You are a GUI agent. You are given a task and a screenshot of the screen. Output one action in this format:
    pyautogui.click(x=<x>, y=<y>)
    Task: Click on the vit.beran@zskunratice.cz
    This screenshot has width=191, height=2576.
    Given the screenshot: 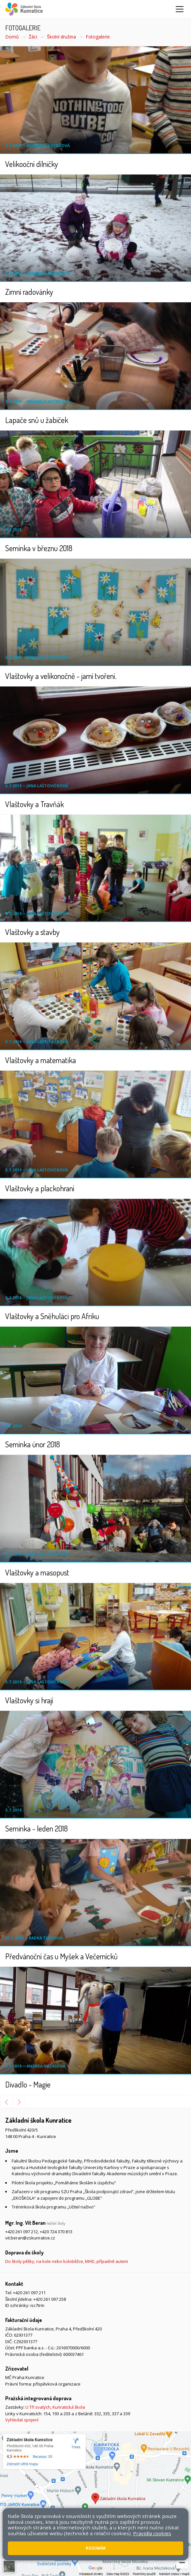 What is the action you would take?
    pyautogui.click(x=30, y=2238)
    